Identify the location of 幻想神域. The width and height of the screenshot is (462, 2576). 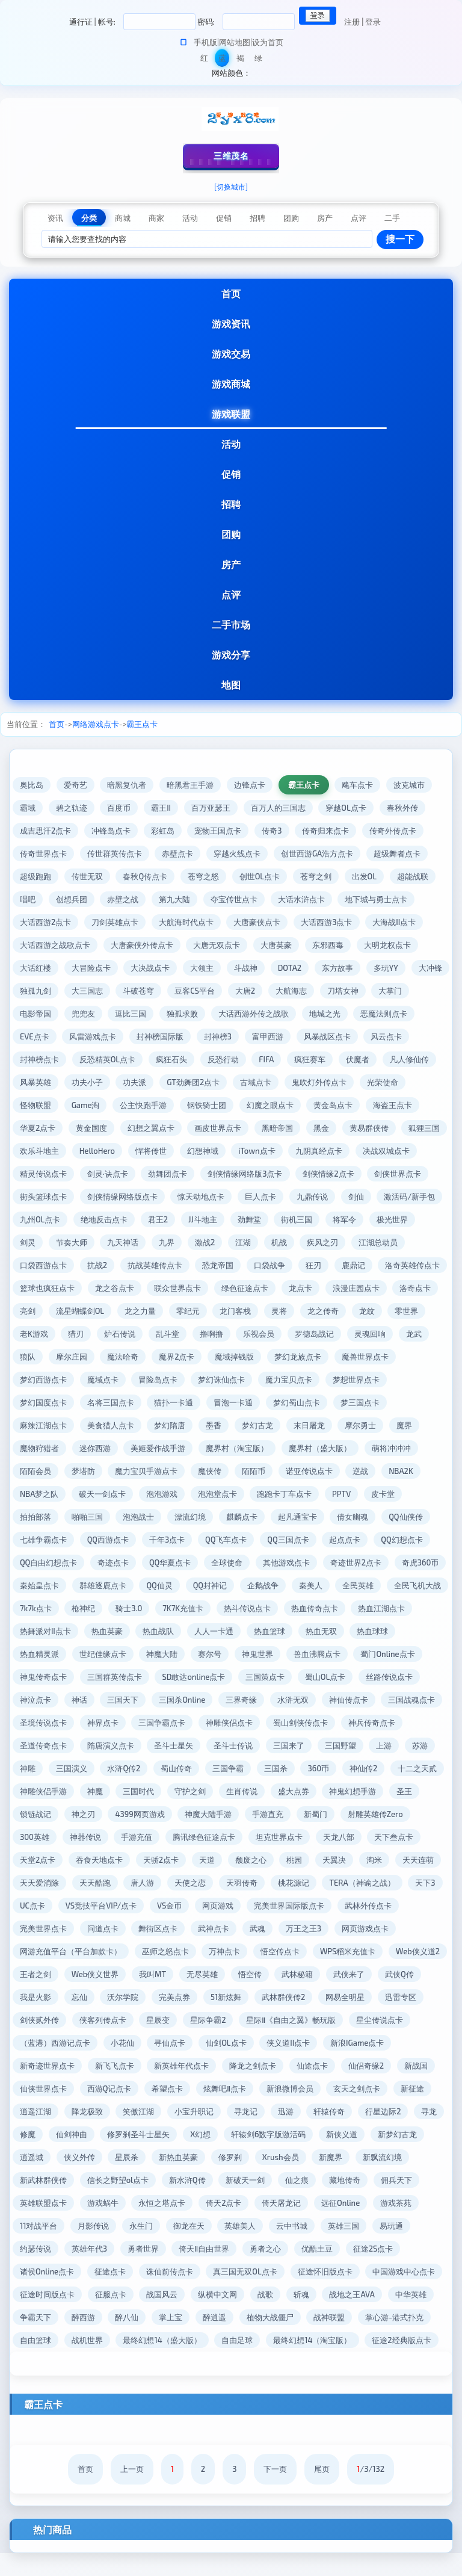
(314, 1151).